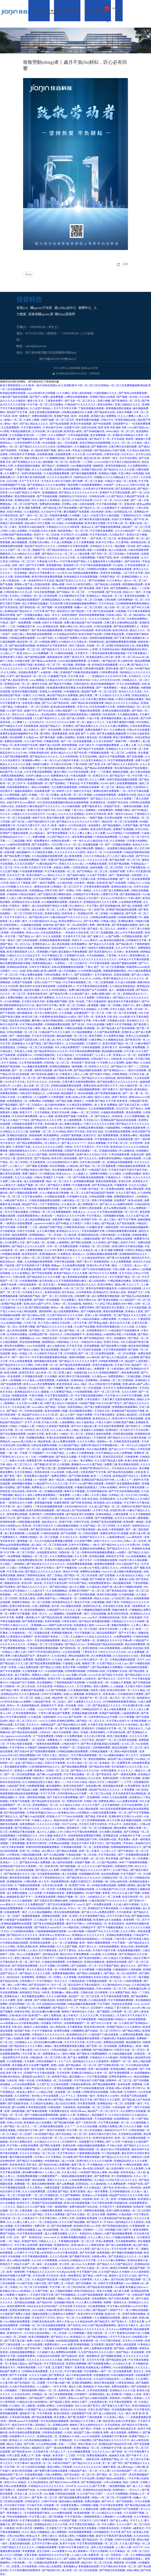 Image resolution: width=151 pixels, height=2576 pixels. Describe the element at coordinates (110, 572) in the screenshot. I see `亚洲专区在线视频` at that location.